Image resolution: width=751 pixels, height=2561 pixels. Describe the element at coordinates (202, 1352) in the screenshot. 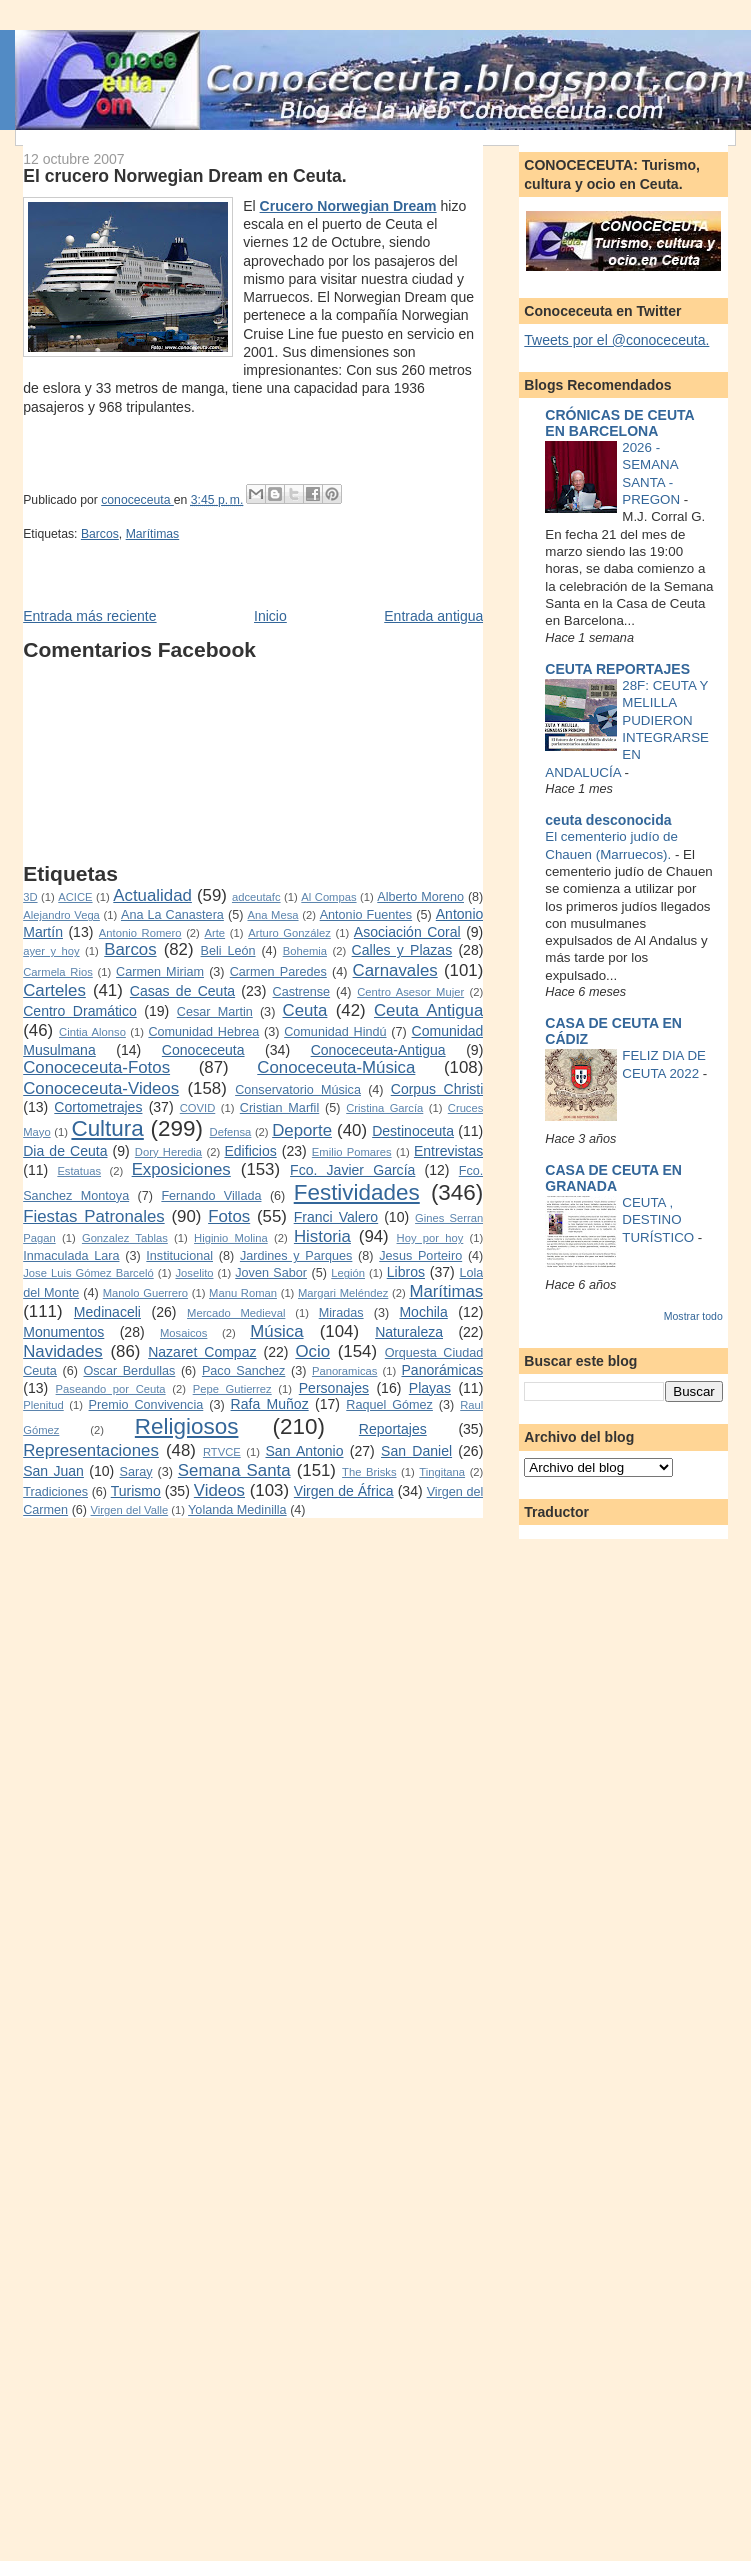

I see `Nazaret Compaz` at that location.